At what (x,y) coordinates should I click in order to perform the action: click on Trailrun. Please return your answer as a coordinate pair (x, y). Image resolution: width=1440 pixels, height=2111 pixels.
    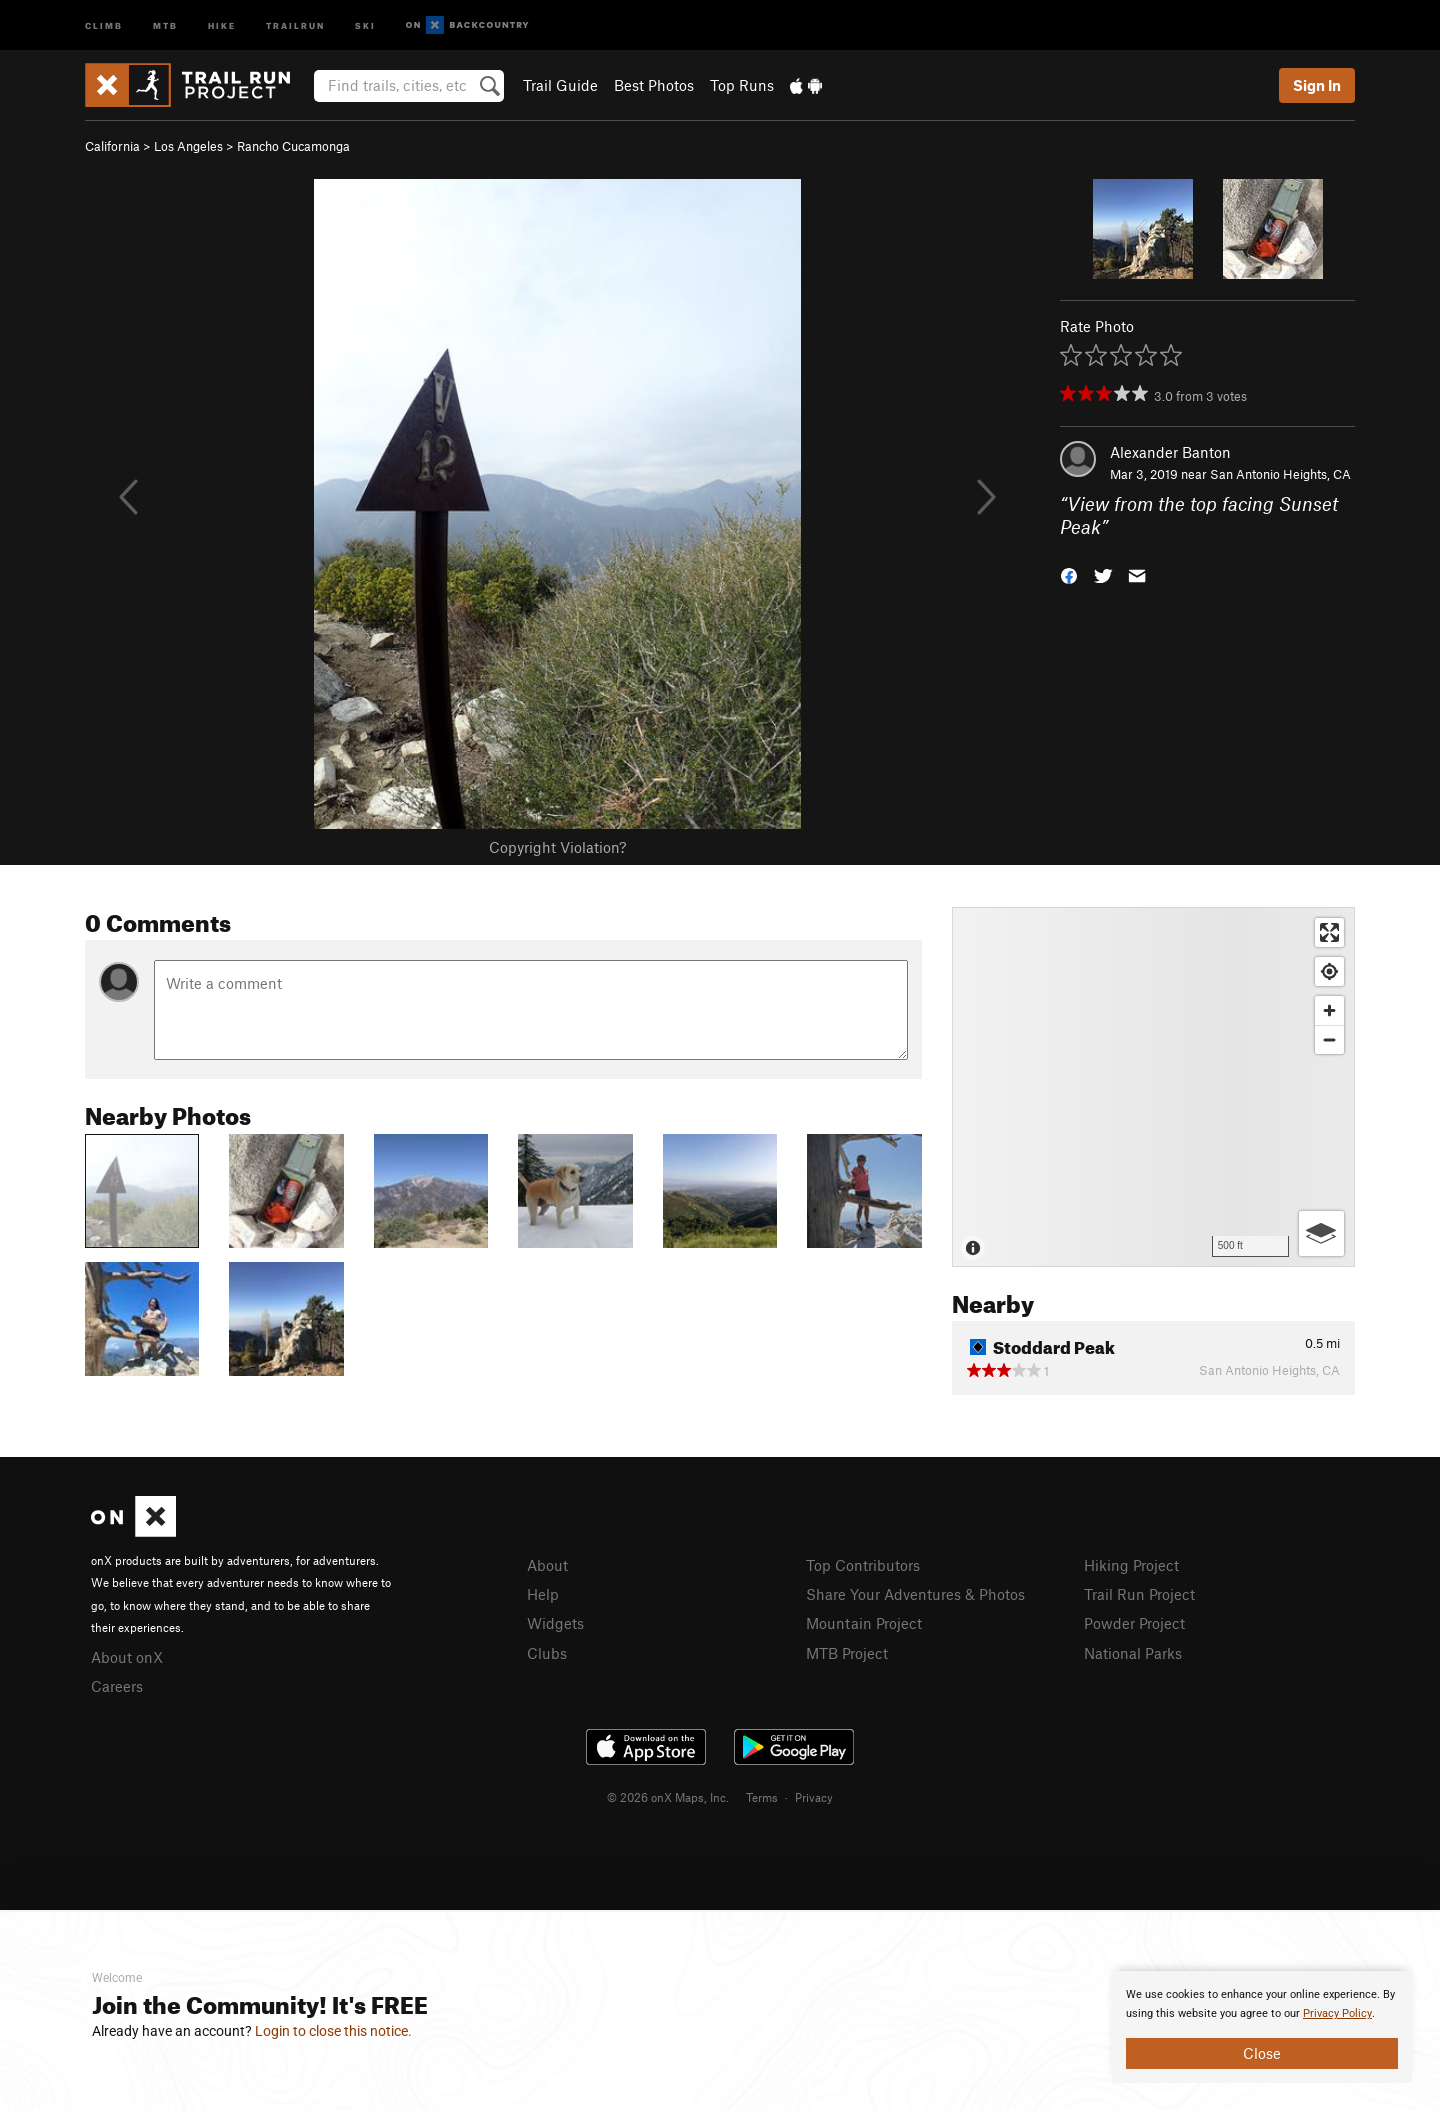
    Looking at the image, I should click on (295, 24).